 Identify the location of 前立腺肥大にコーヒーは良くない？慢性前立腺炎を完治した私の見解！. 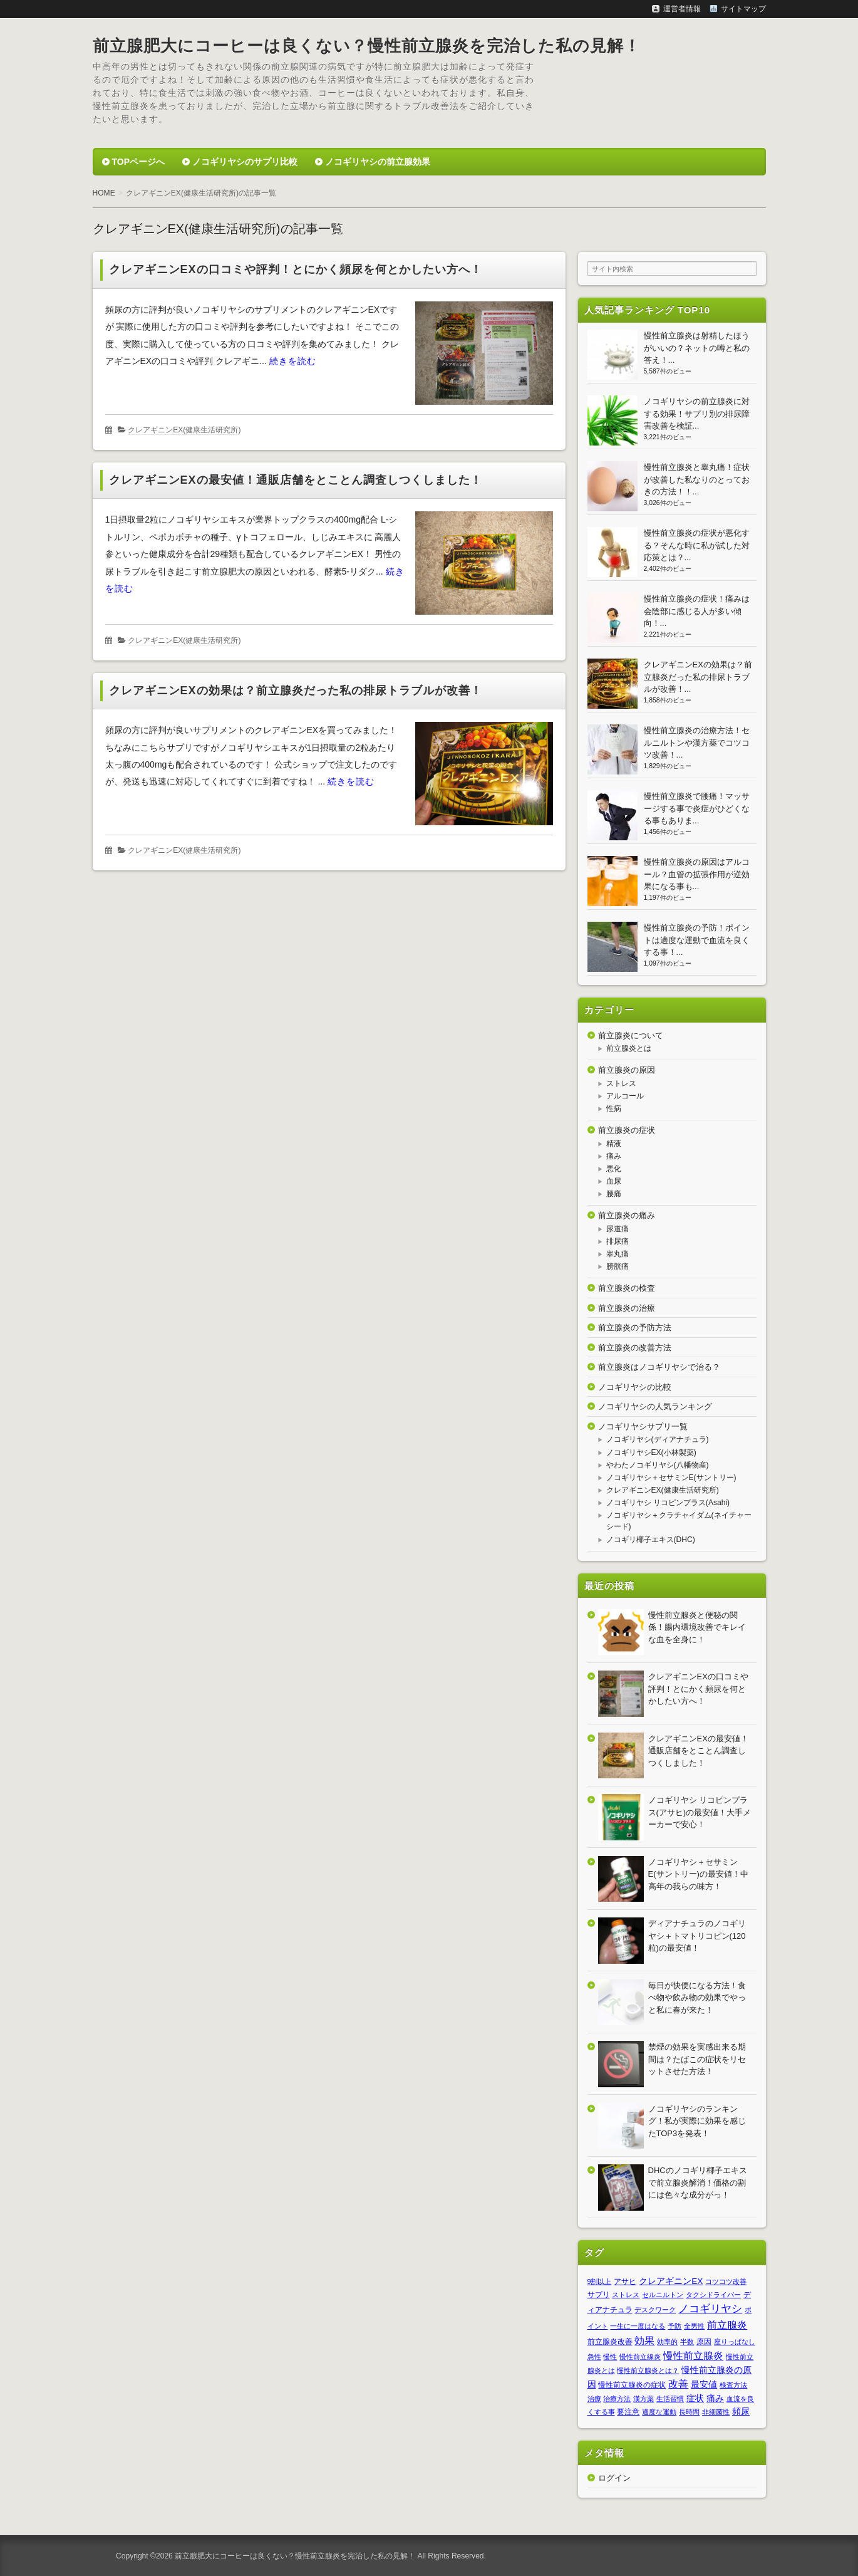
(367, 45).